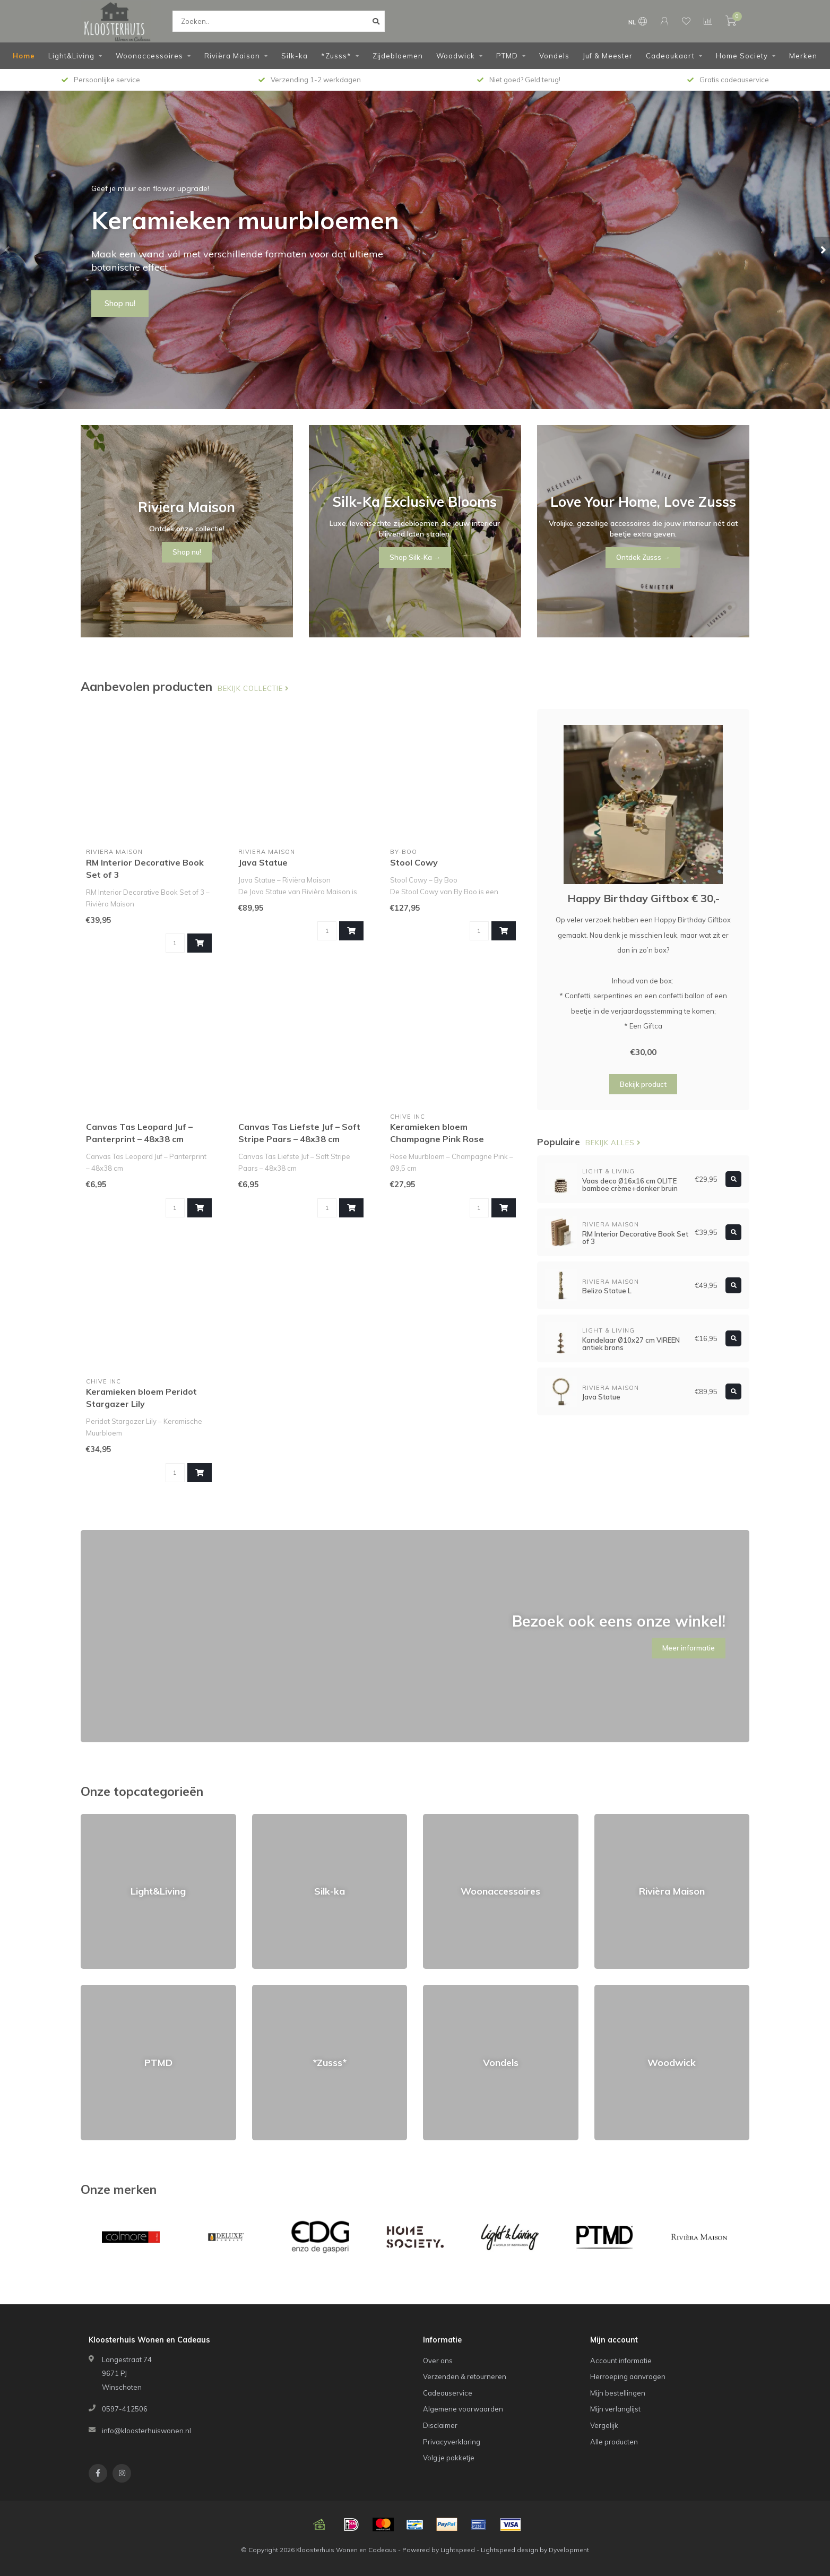  Describe the element at coordinates (615, 2409) in the screenshot. I see `Mijn verlanglijst` at that location.